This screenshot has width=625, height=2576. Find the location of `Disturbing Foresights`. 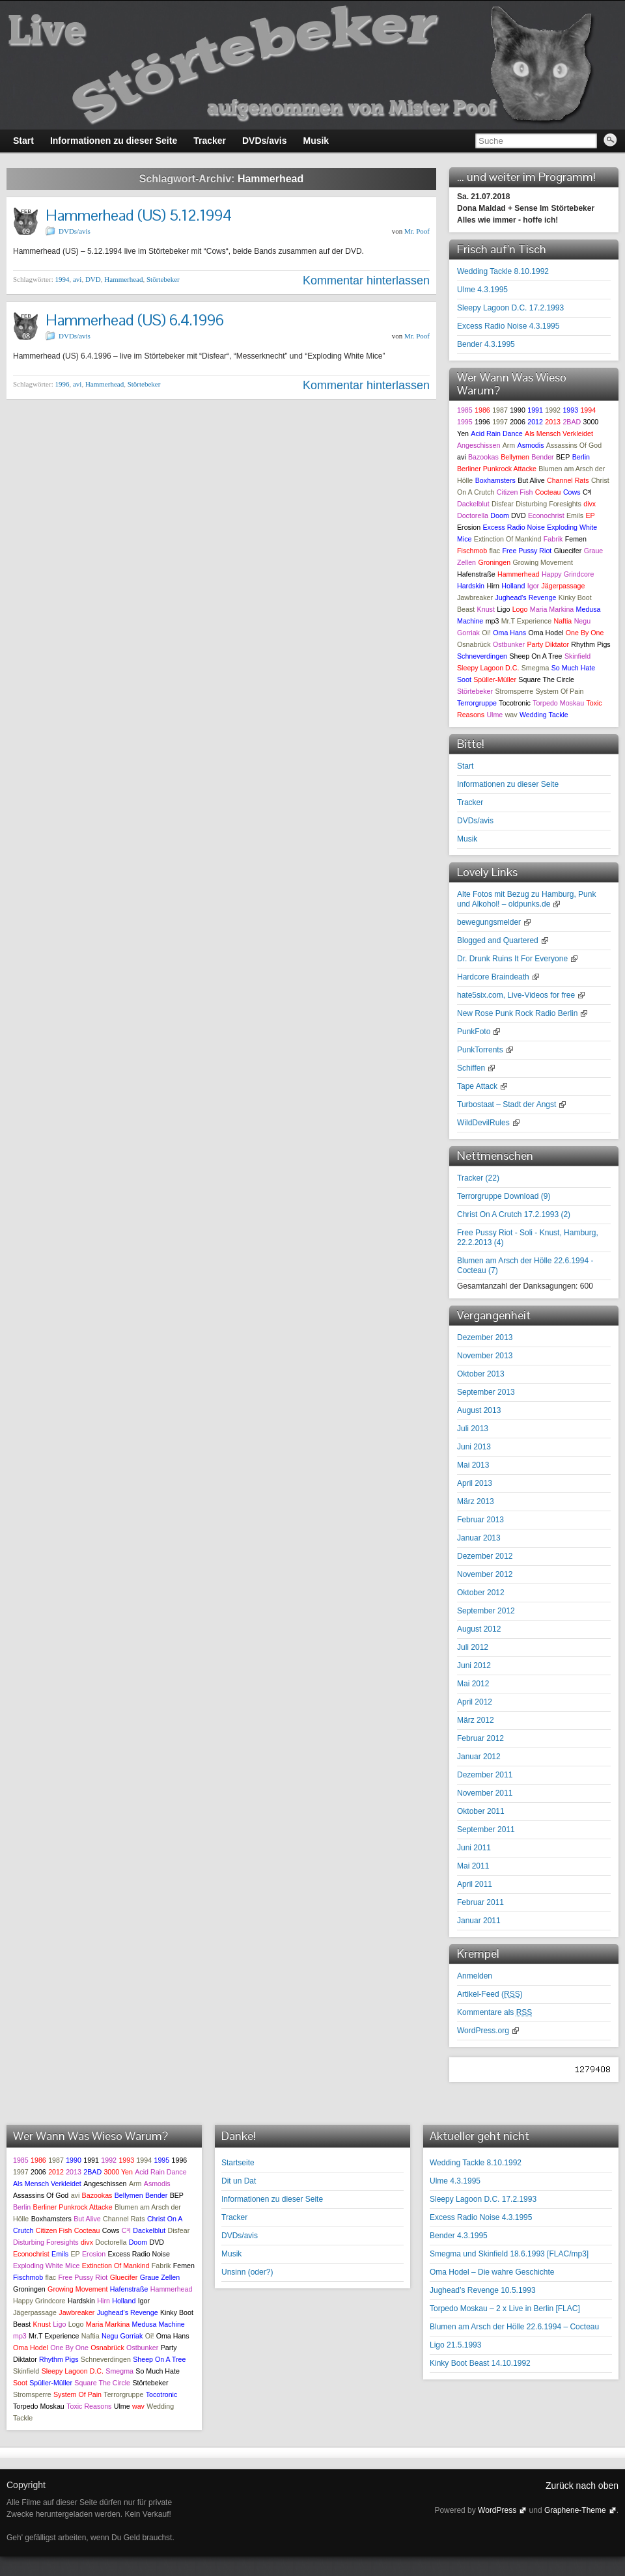

Disturbing Foresights is located at coordinates (548, 504).